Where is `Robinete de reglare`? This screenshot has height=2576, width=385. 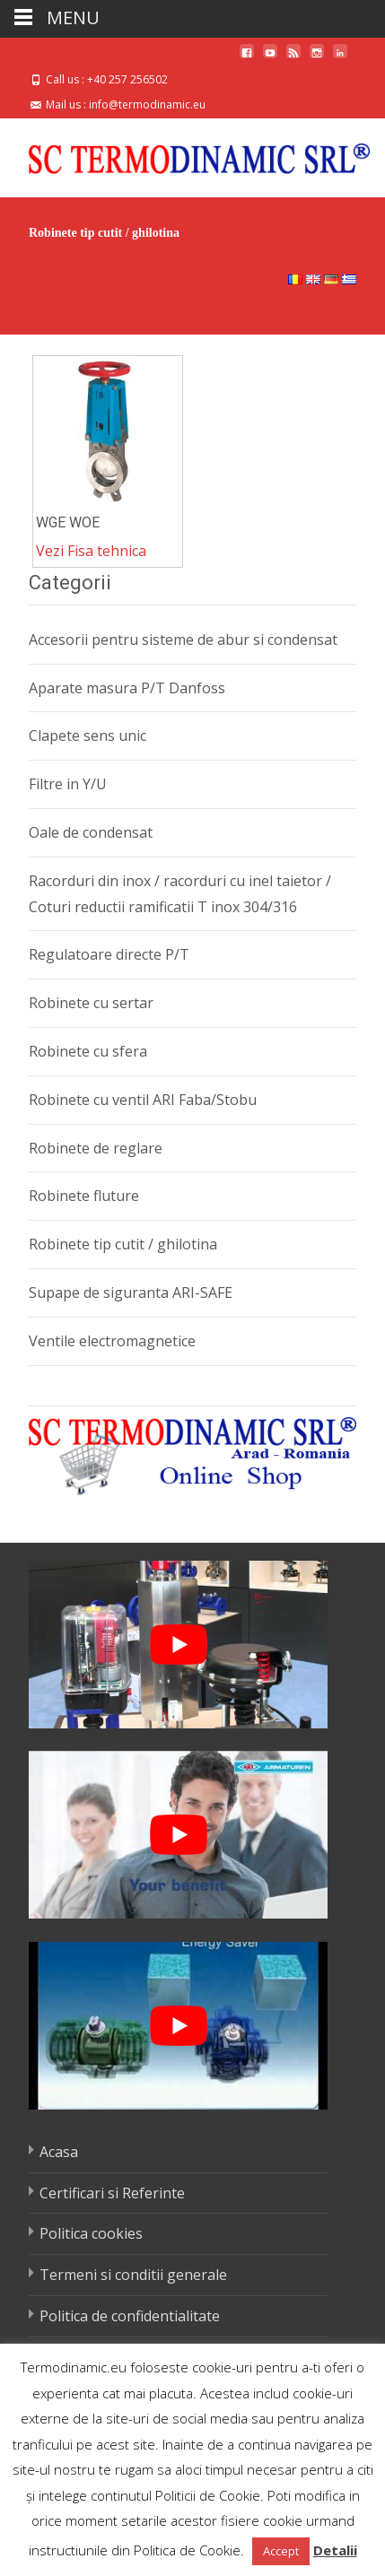 Robinete de reglare is located at coordinates (95, 1148).